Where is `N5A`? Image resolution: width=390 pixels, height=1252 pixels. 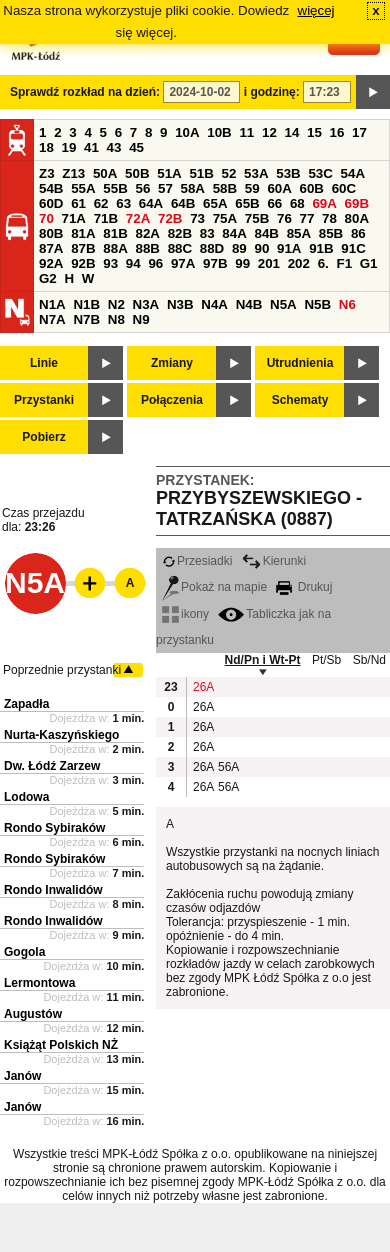
N5A is located at coordinates (283, 304).